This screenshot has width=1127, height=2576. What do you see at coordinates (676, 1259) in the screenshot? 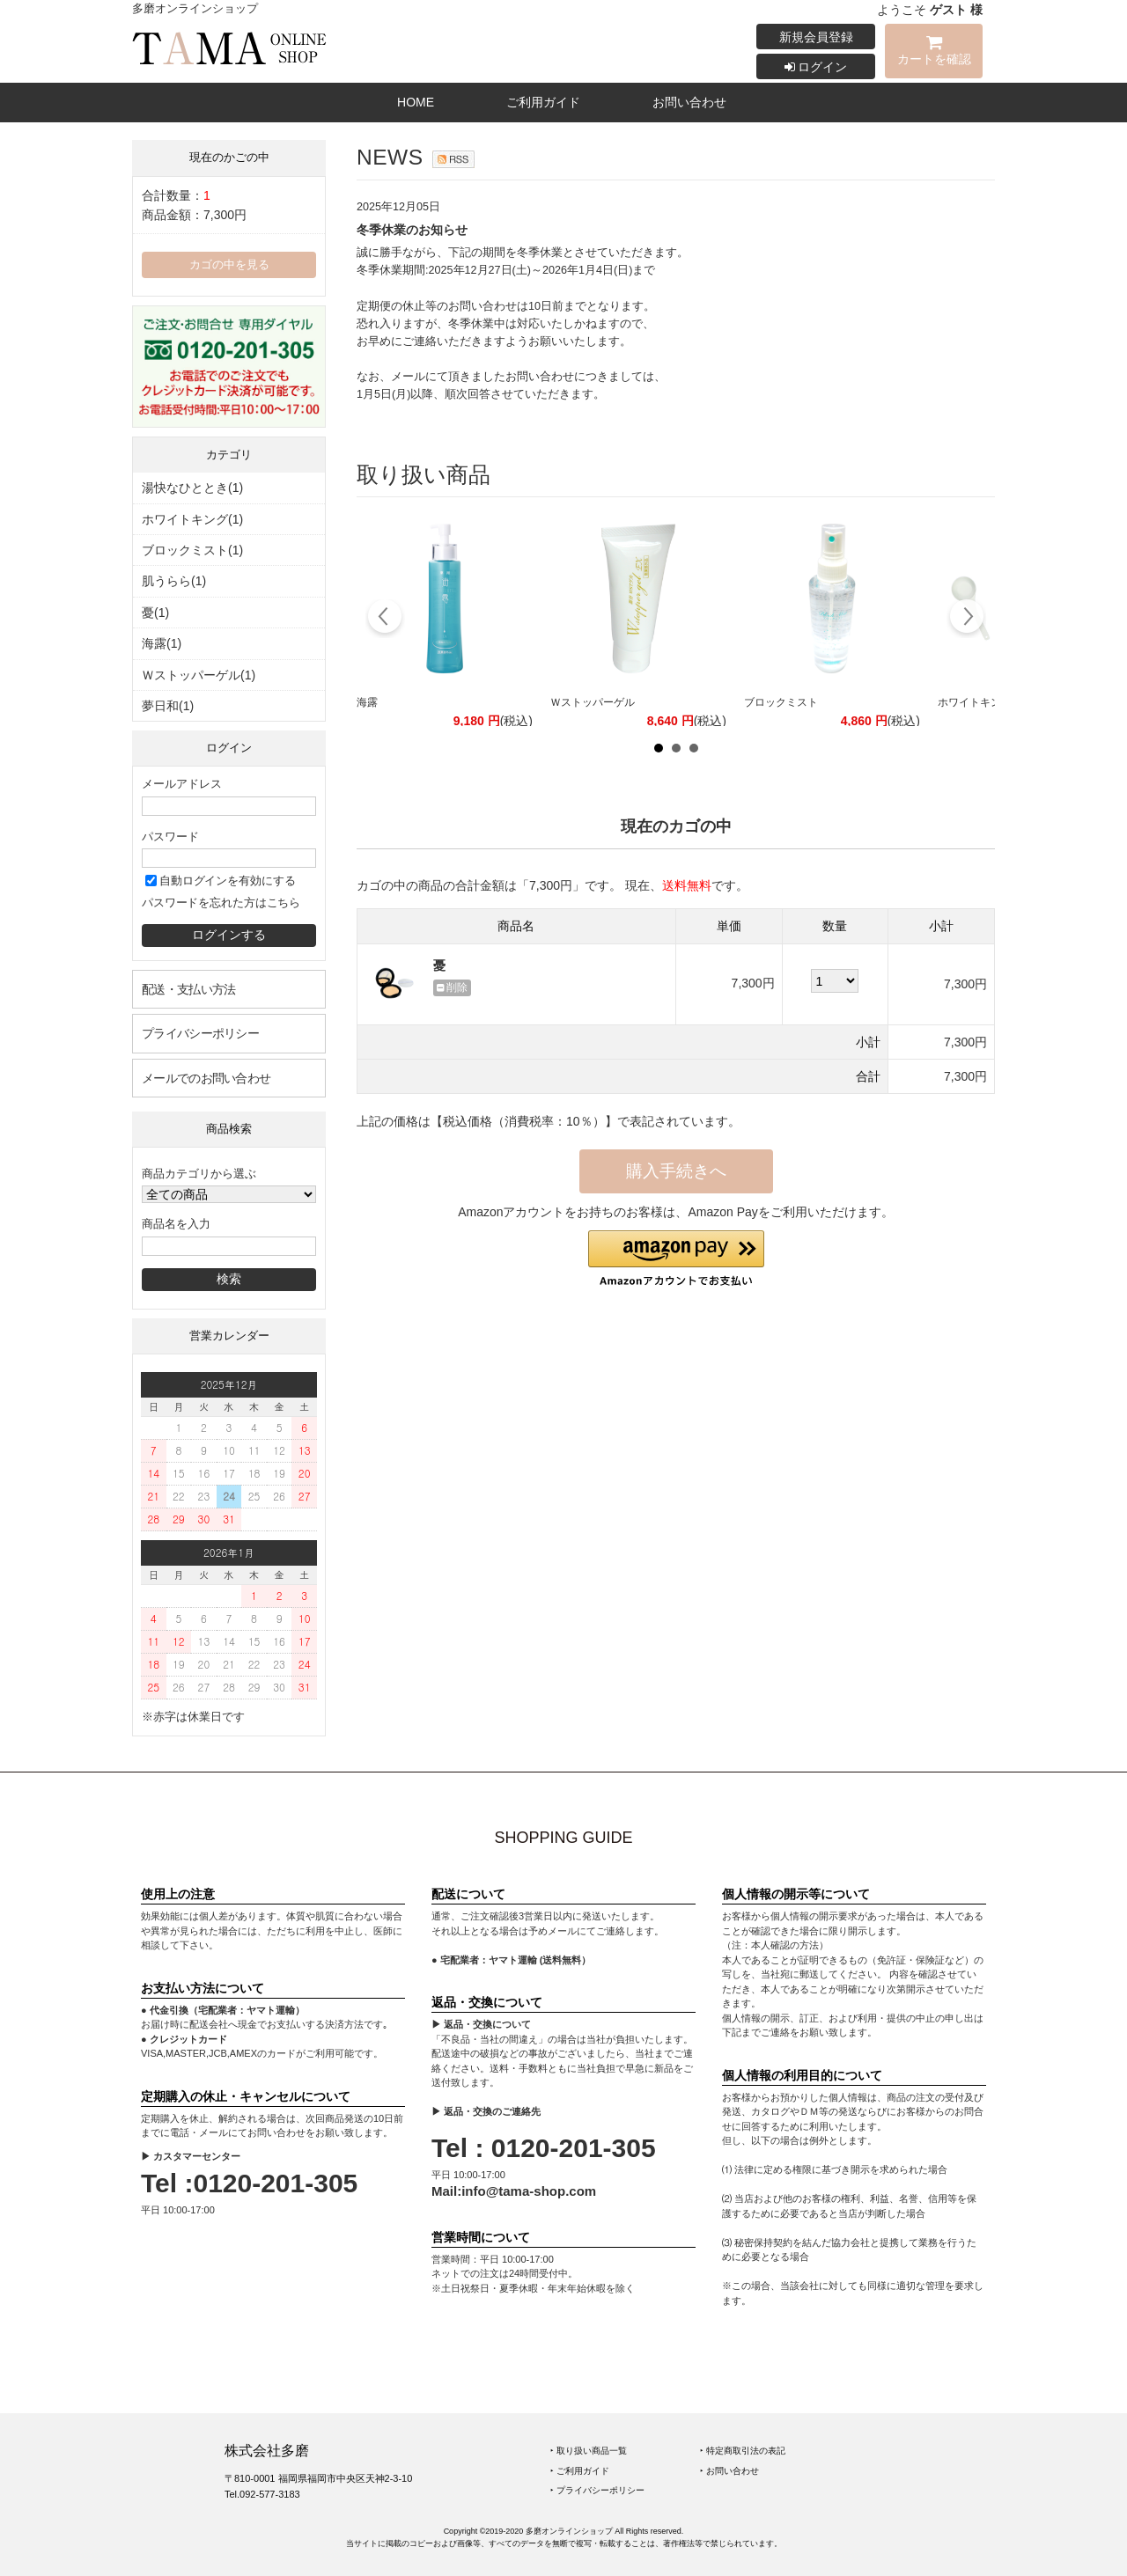
I see `[button]` at bounding box center [676, 1259].